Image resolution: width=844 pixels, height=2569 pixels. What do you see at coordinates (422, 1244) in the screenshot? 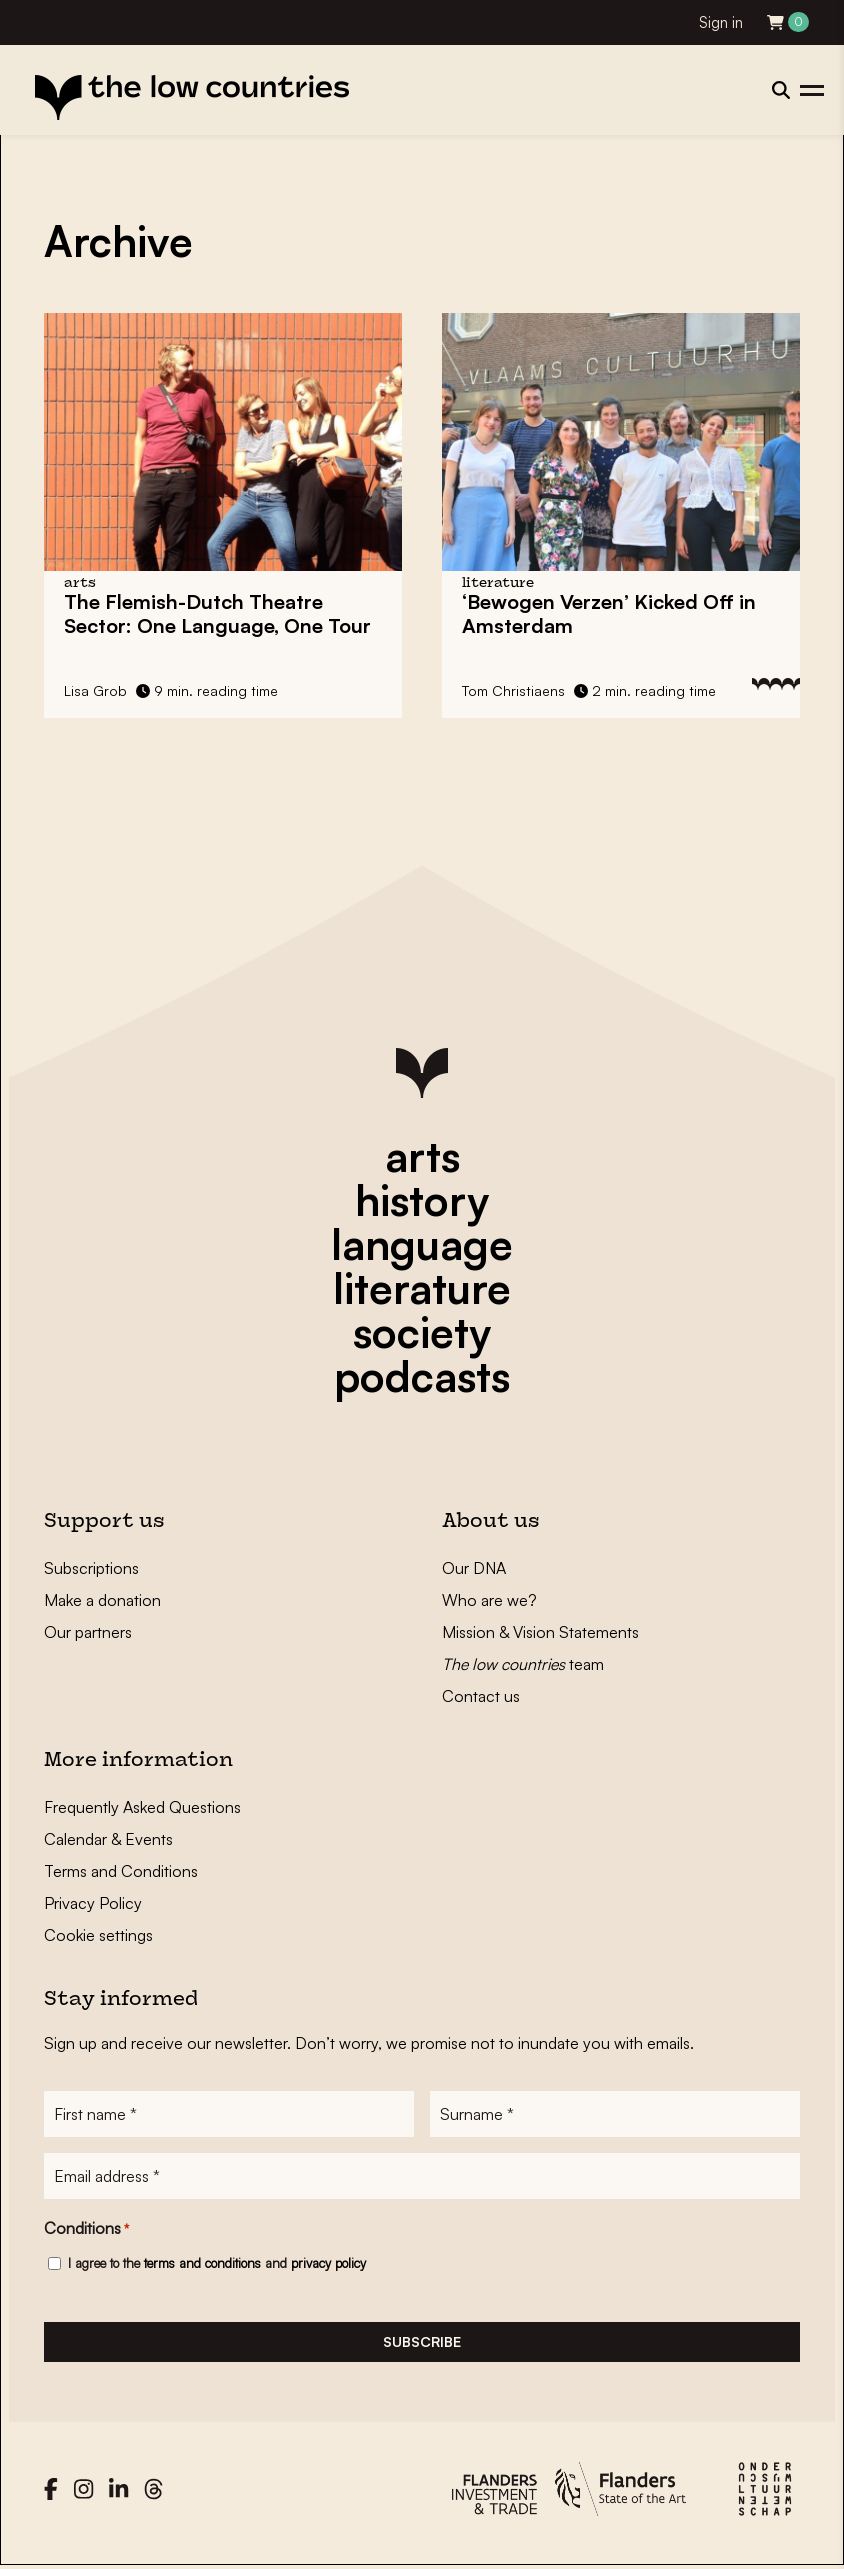
I see `language` at bounding box center [422, 1244].